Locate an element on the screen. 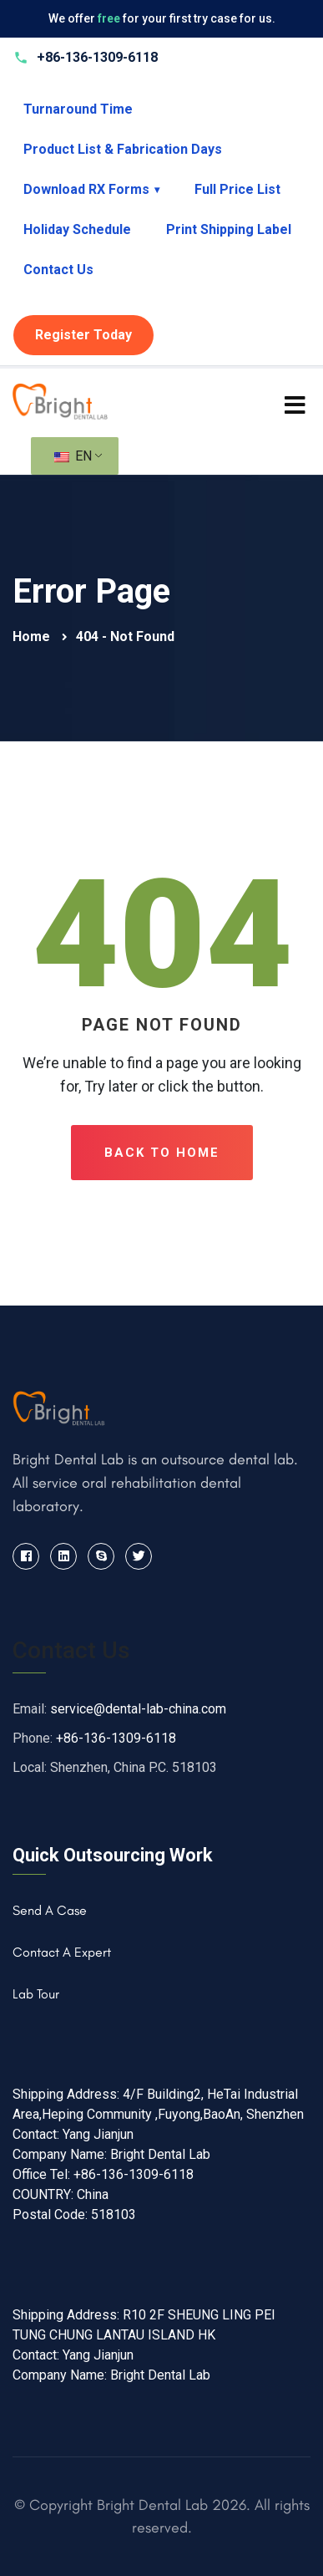 The width and height of the screenshot is (323, 2576). Home is located at coordinates (33, 636).